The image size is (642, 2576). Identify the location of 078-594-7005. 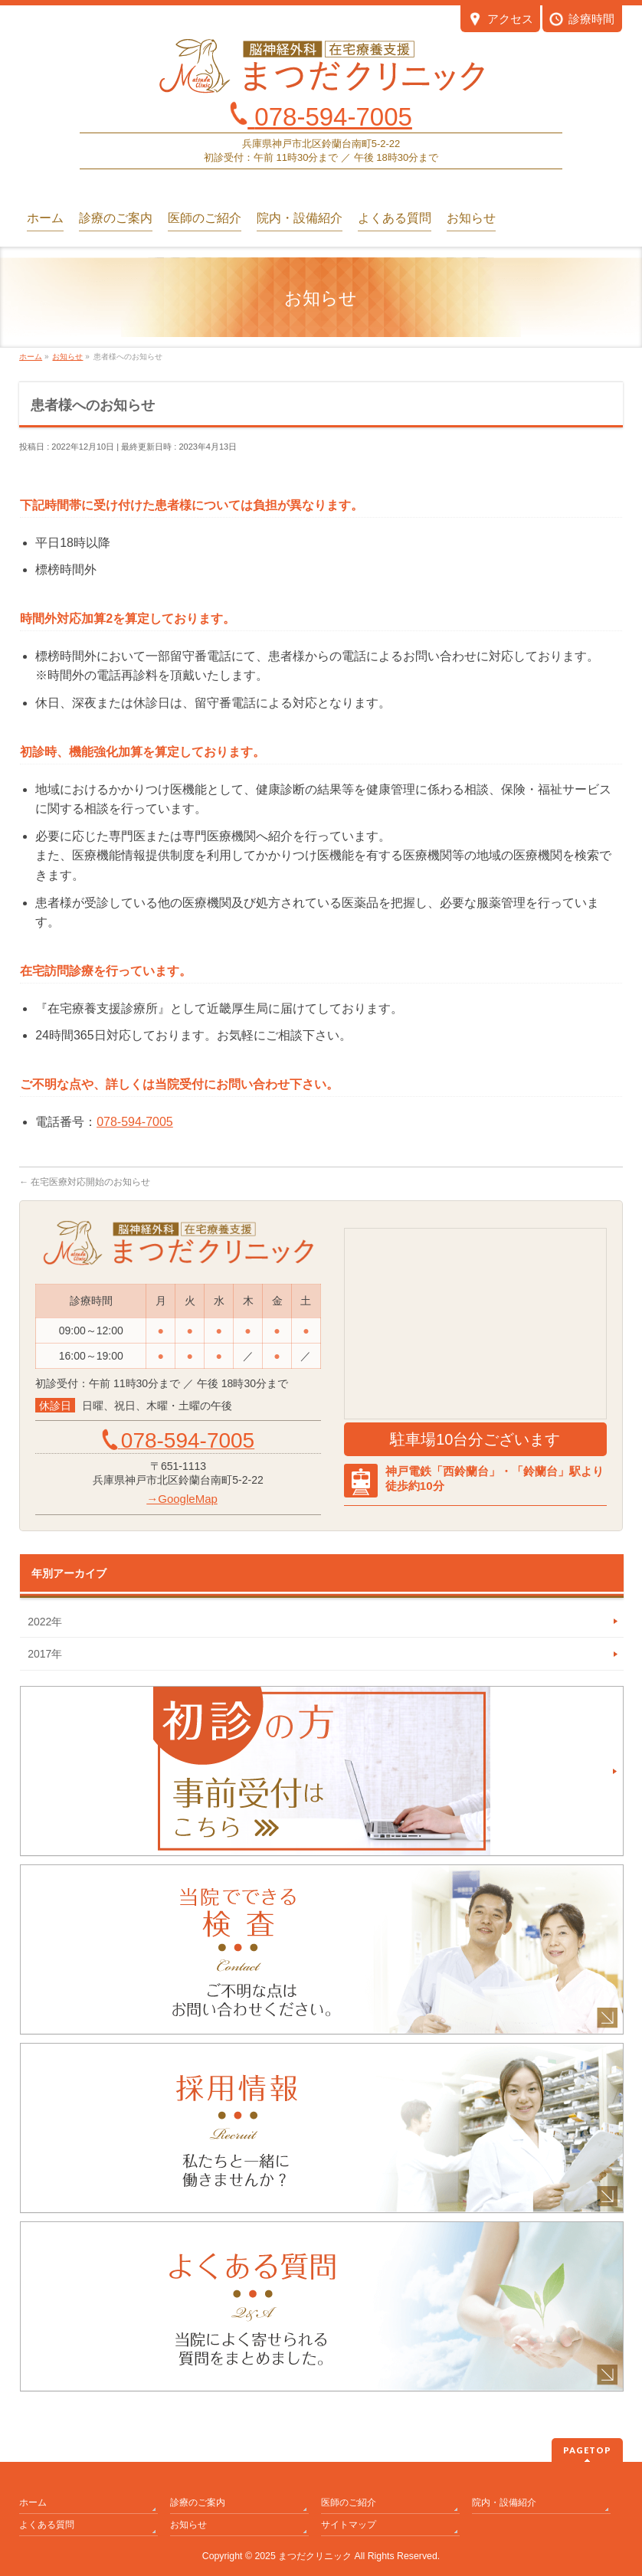
(135, 1121).